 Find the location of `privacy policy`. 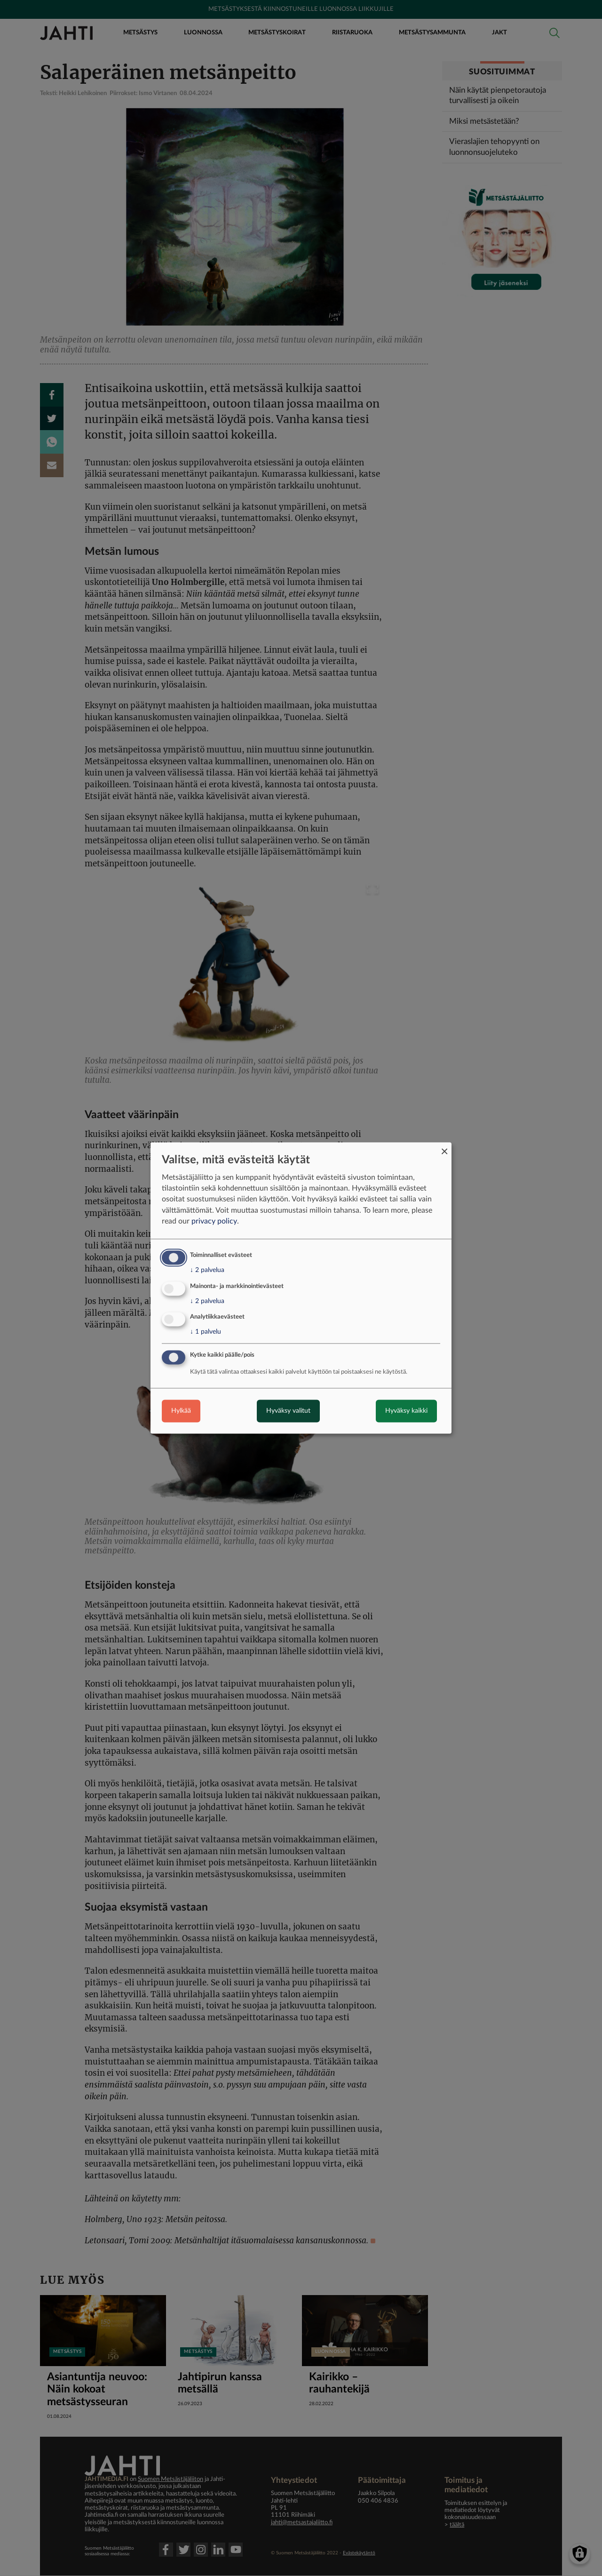

privacy policy is located at coordinates (214, 1221).